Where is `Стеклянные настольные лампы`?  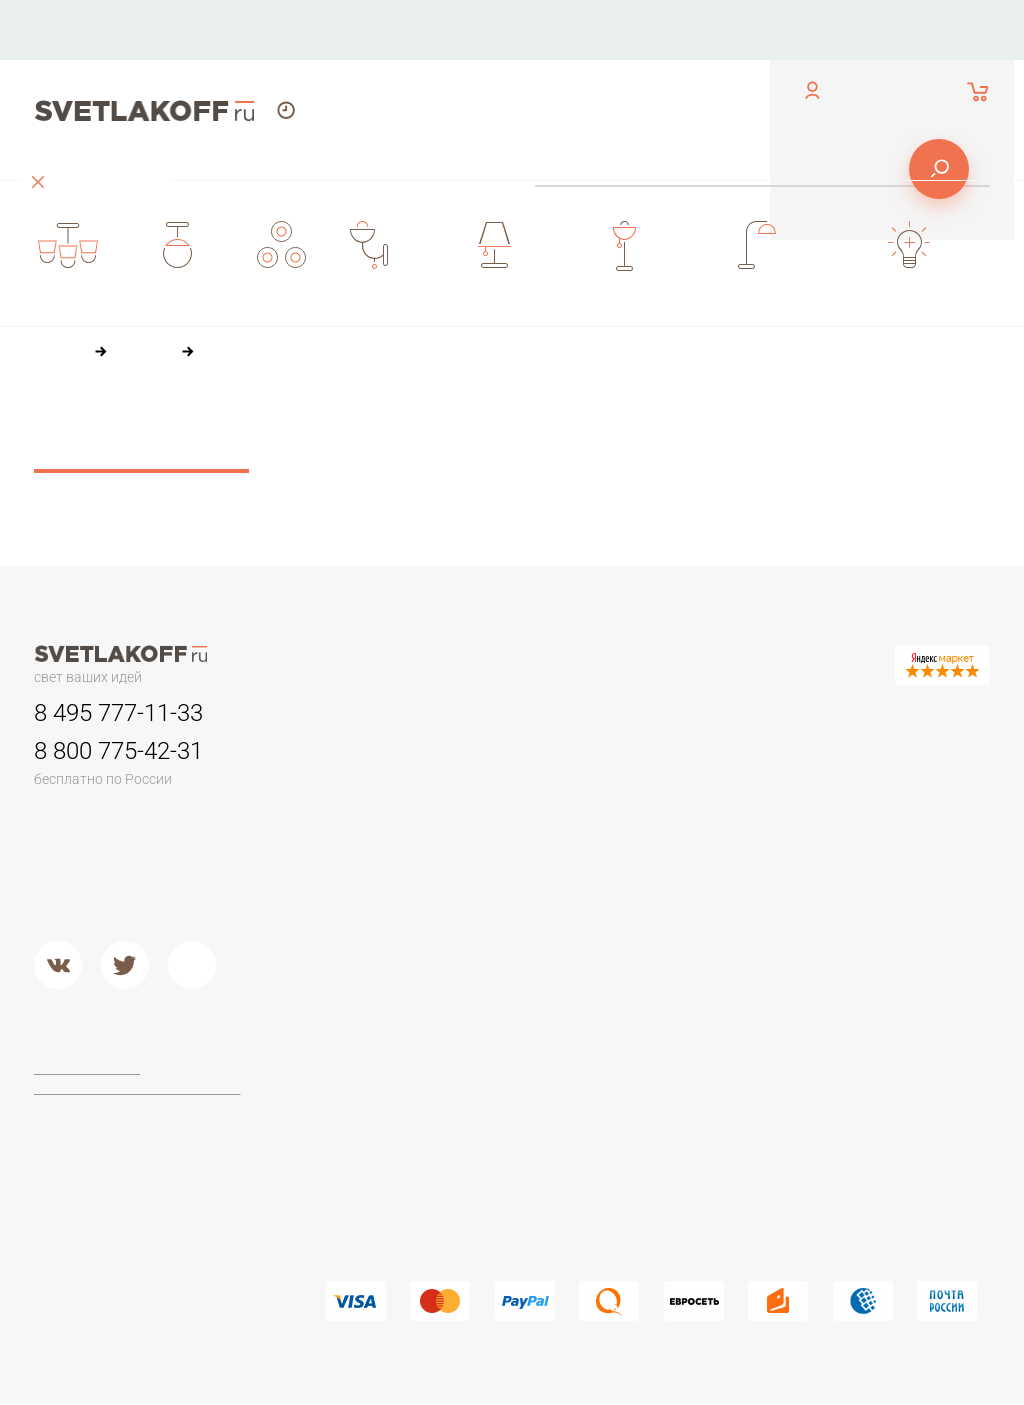 Стеклянные настольные лампы is located at coordinates (908, 833).